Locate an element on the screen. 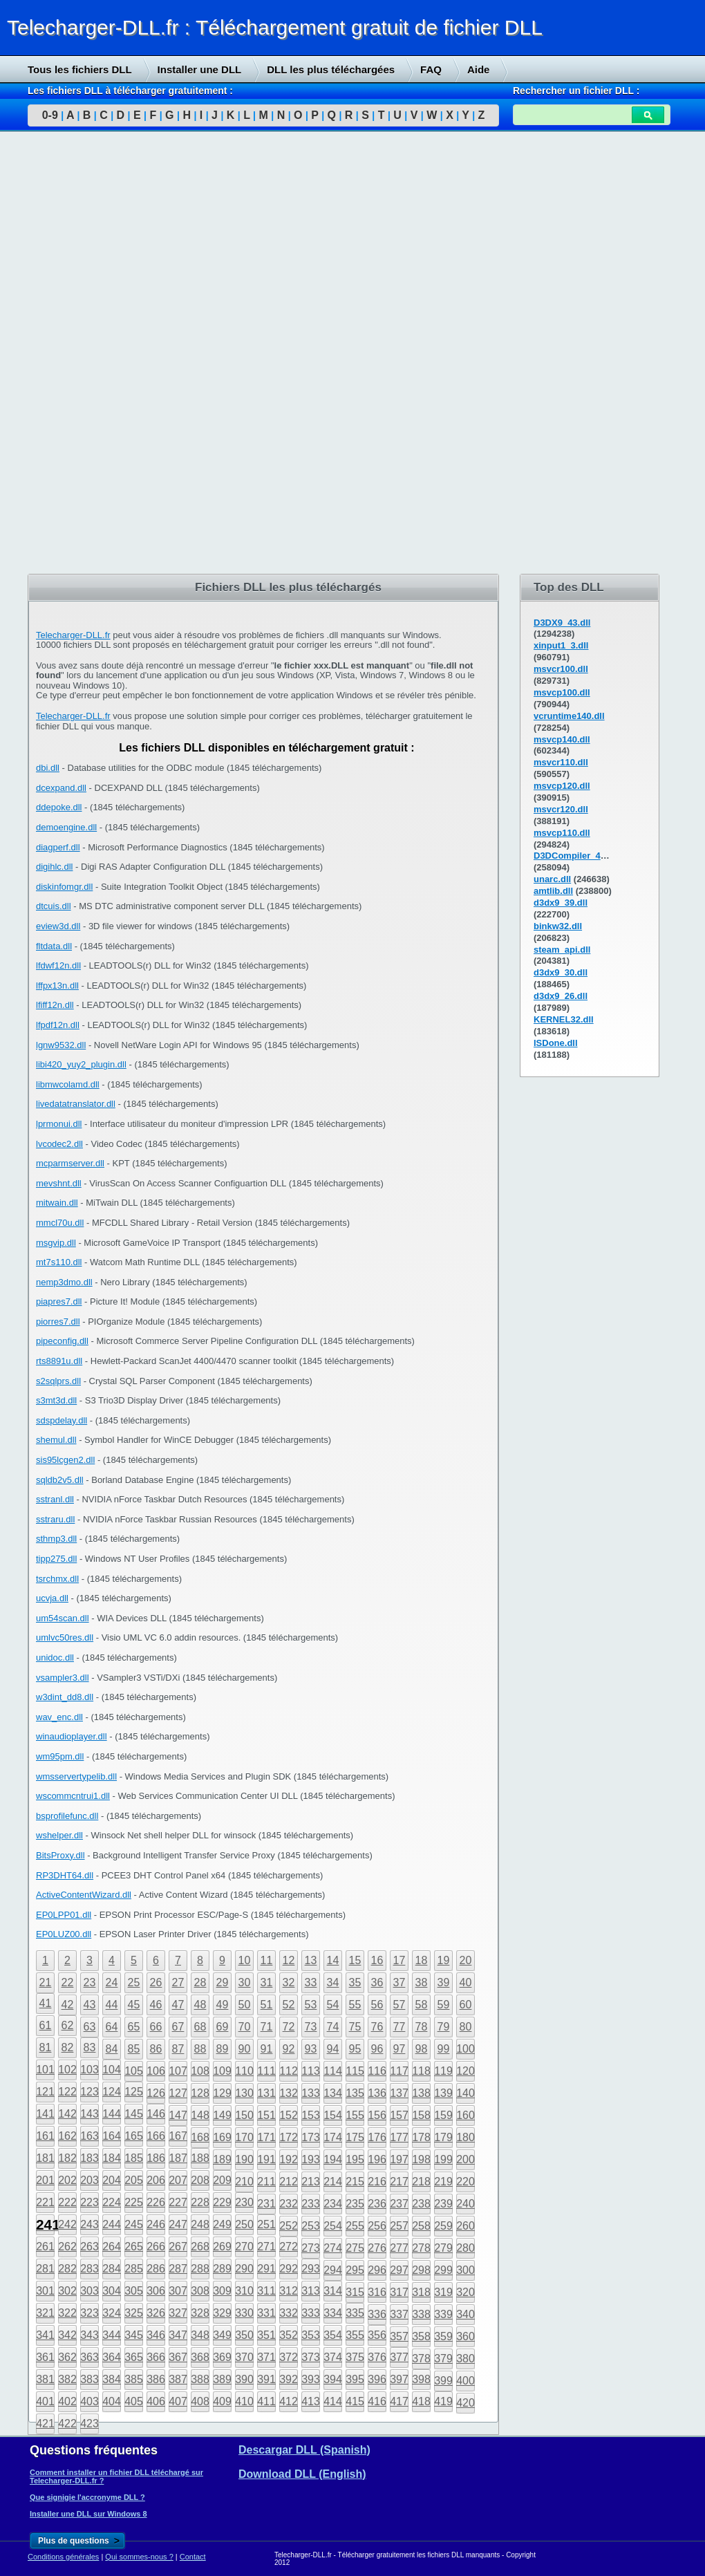 The image size is (705, 2576). 113 is located at coordinates (310, 2071).